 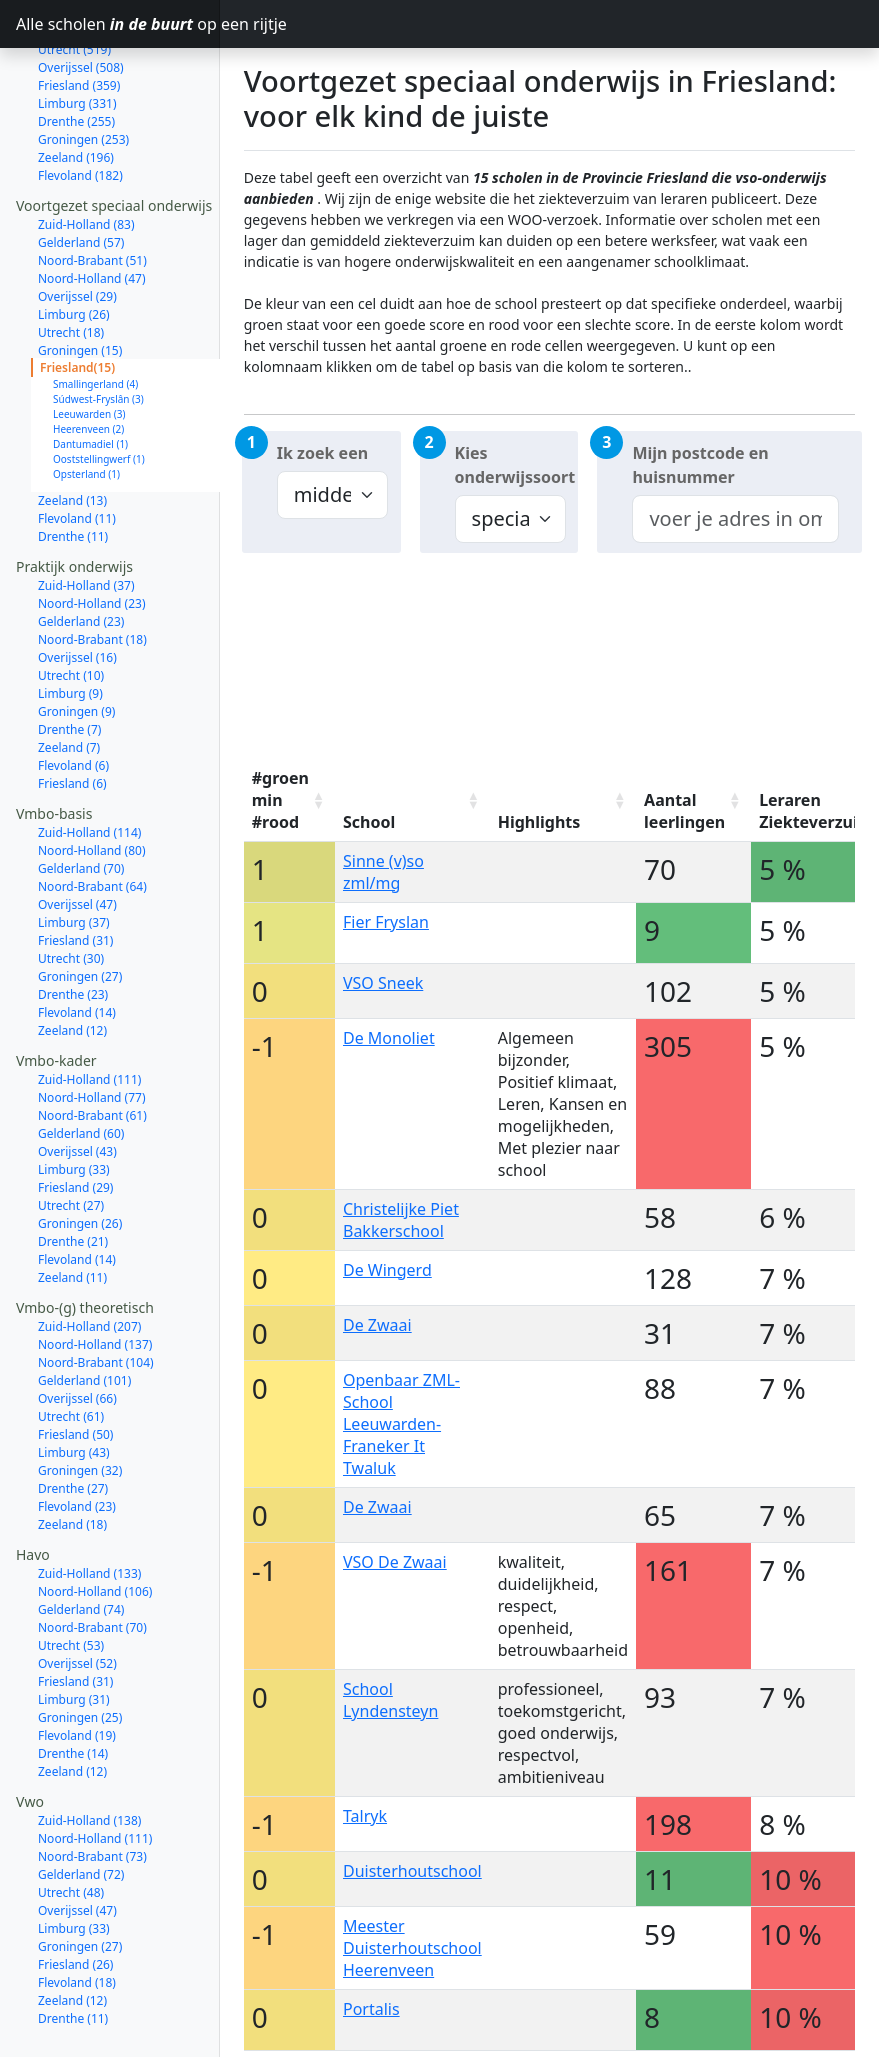 What do you see at coordinates (369, 822) in the screenshot?
I see `School [School: activate to sort column ascending]` at bounding box center [369, 822].